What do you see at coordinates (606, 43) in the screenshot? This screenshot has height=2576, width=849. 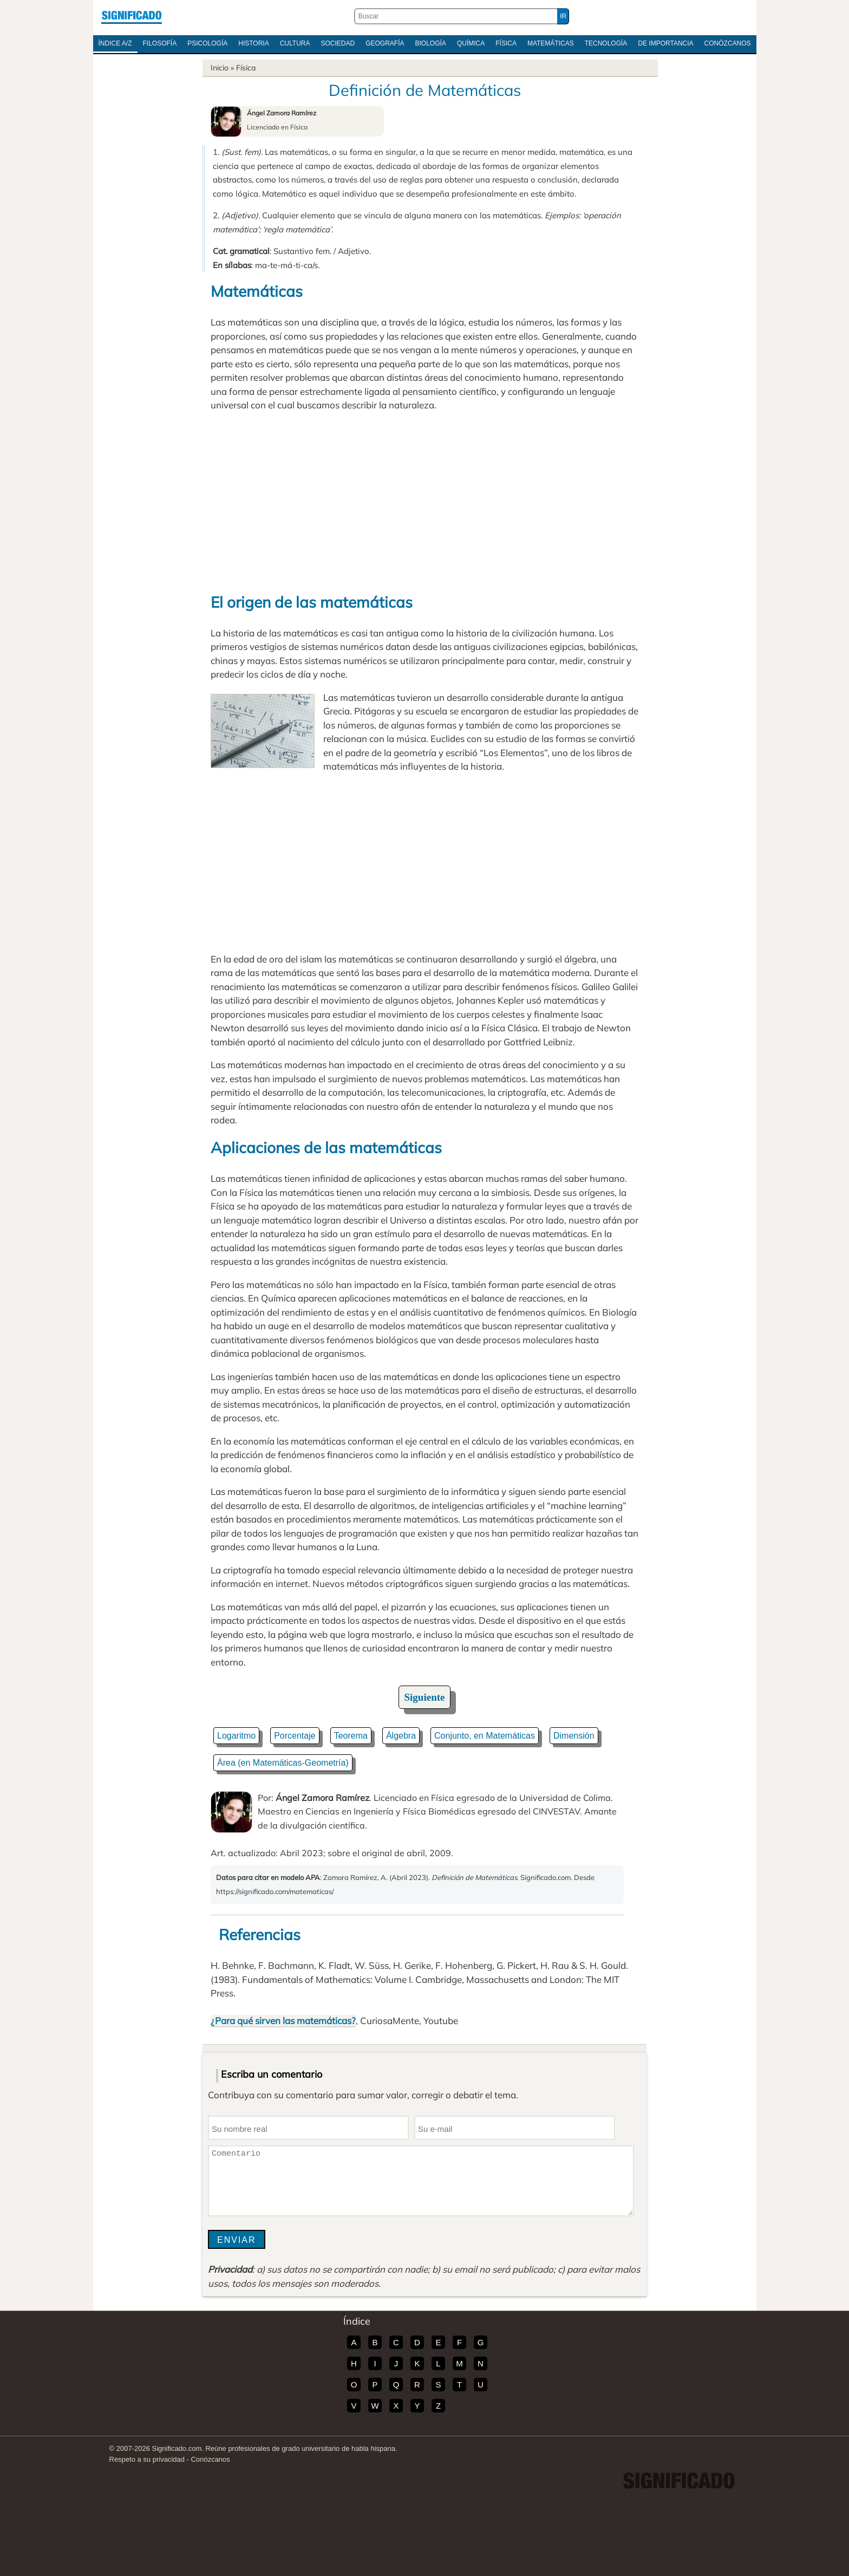 I see `Tecnología` at bounding box center [606, 43].